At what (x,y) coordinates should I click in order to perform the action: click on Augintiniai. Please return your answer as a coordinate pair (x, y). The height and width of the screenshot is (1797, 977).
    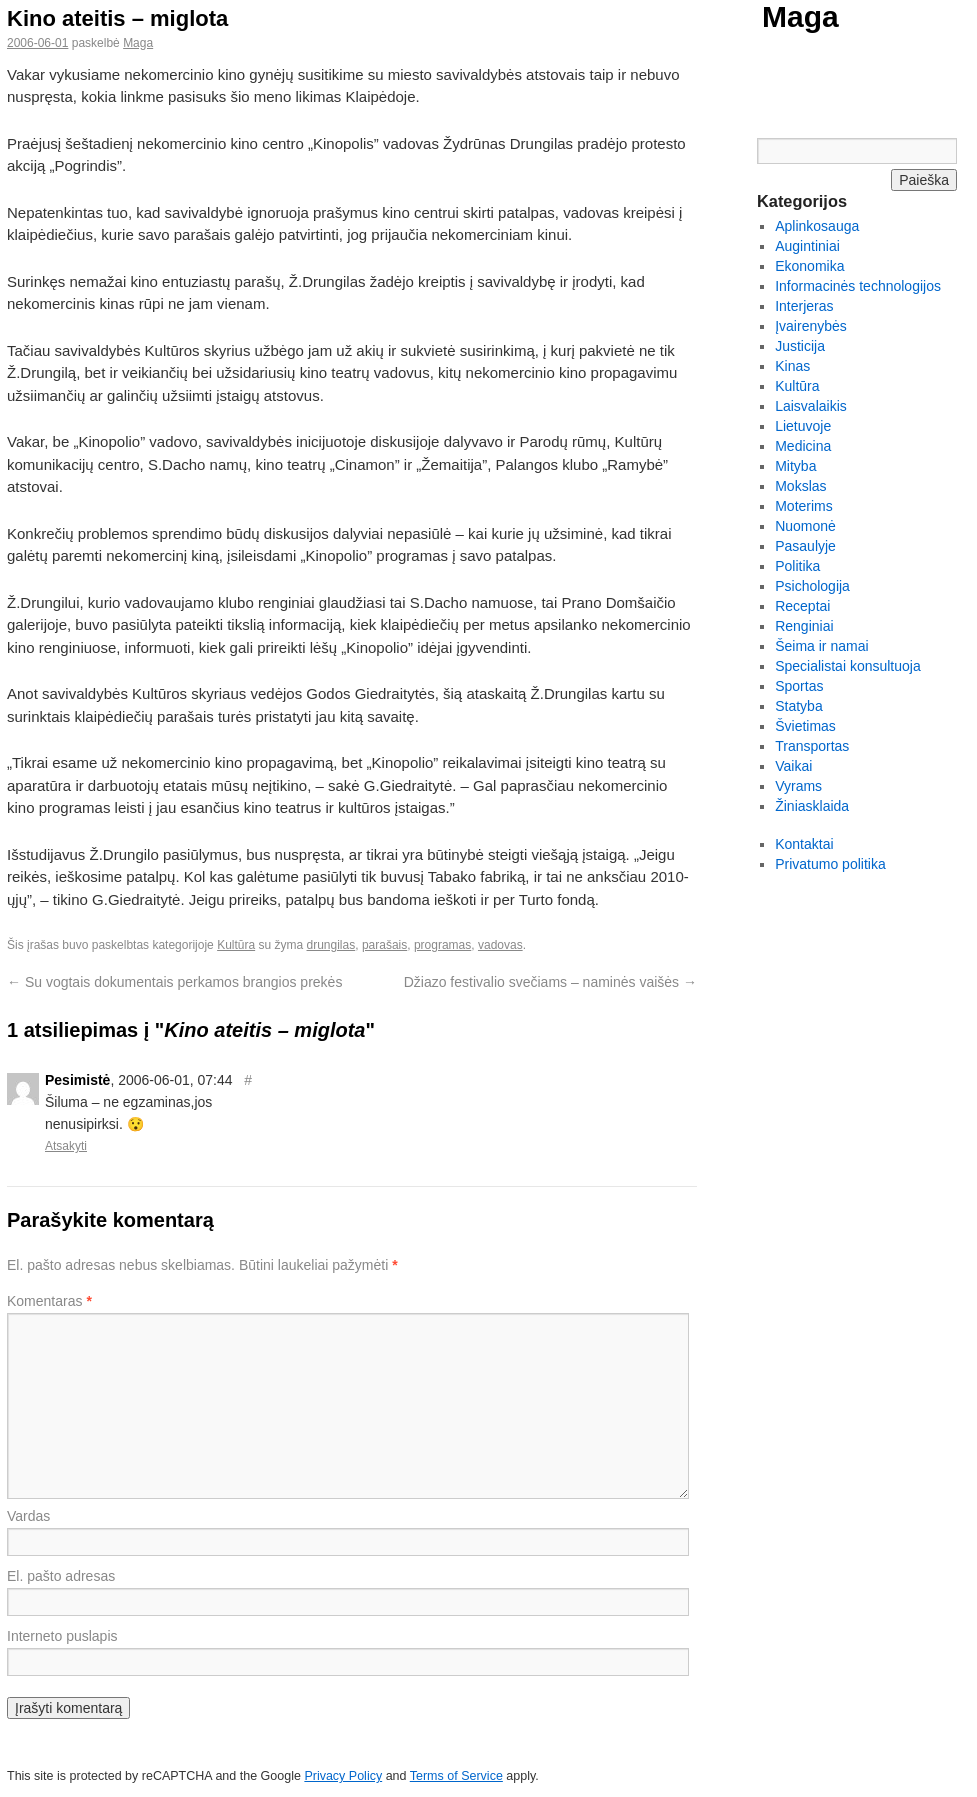
    Looking at the image, I should click on (807, 246).